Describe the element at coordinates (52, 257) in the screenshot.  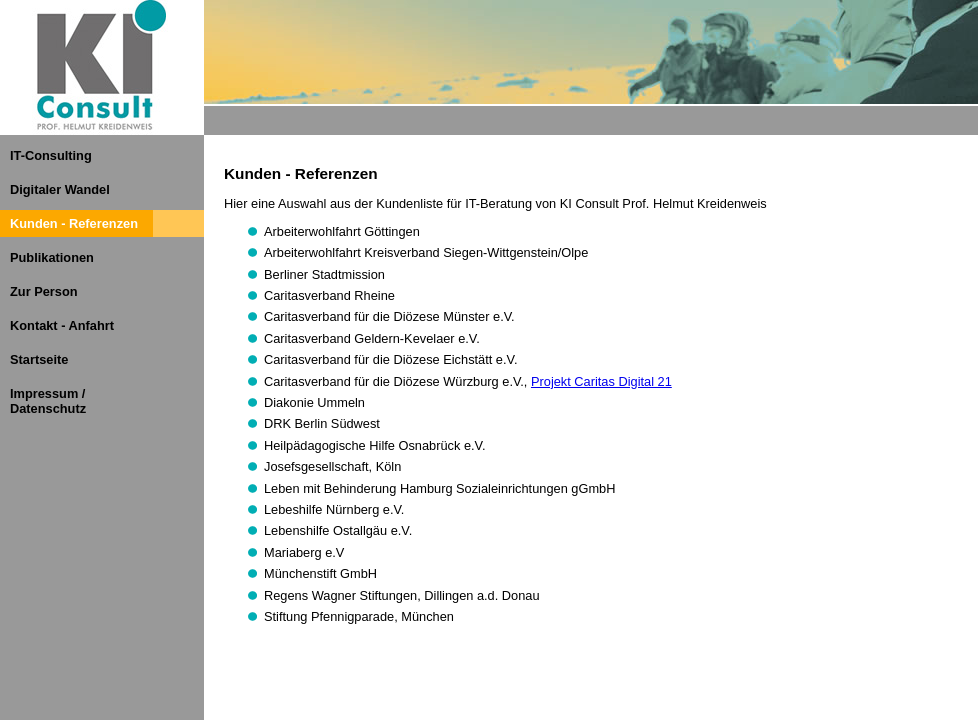
I see `Publikationen` at that location.